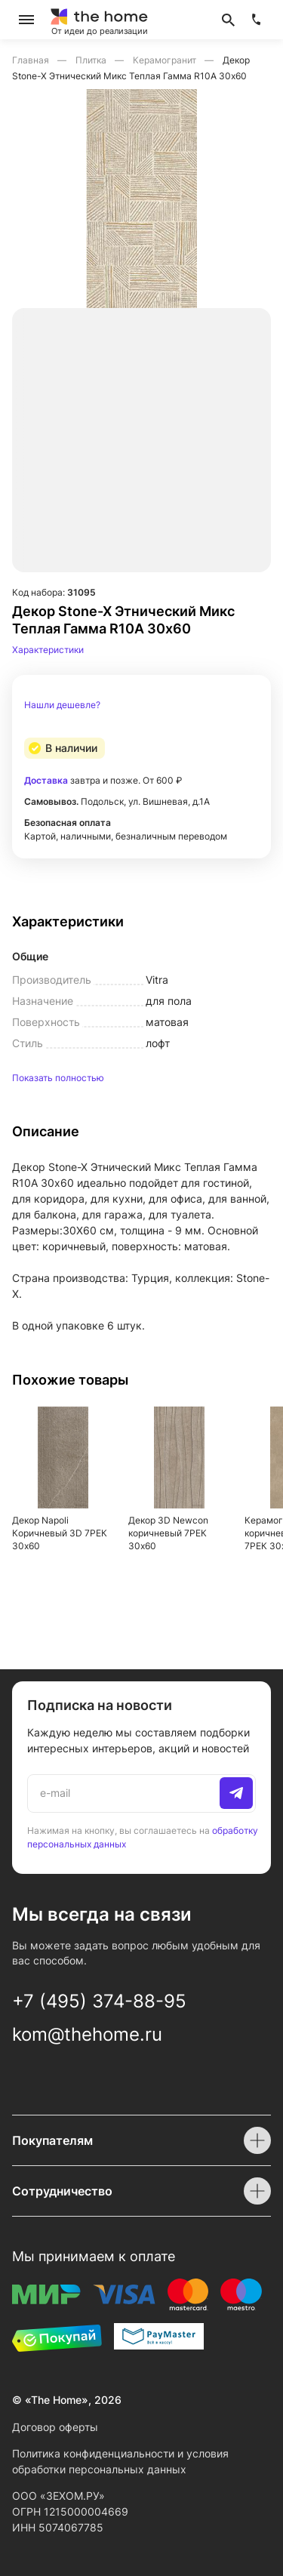  I want to click on Плитка, so click(92, 60).